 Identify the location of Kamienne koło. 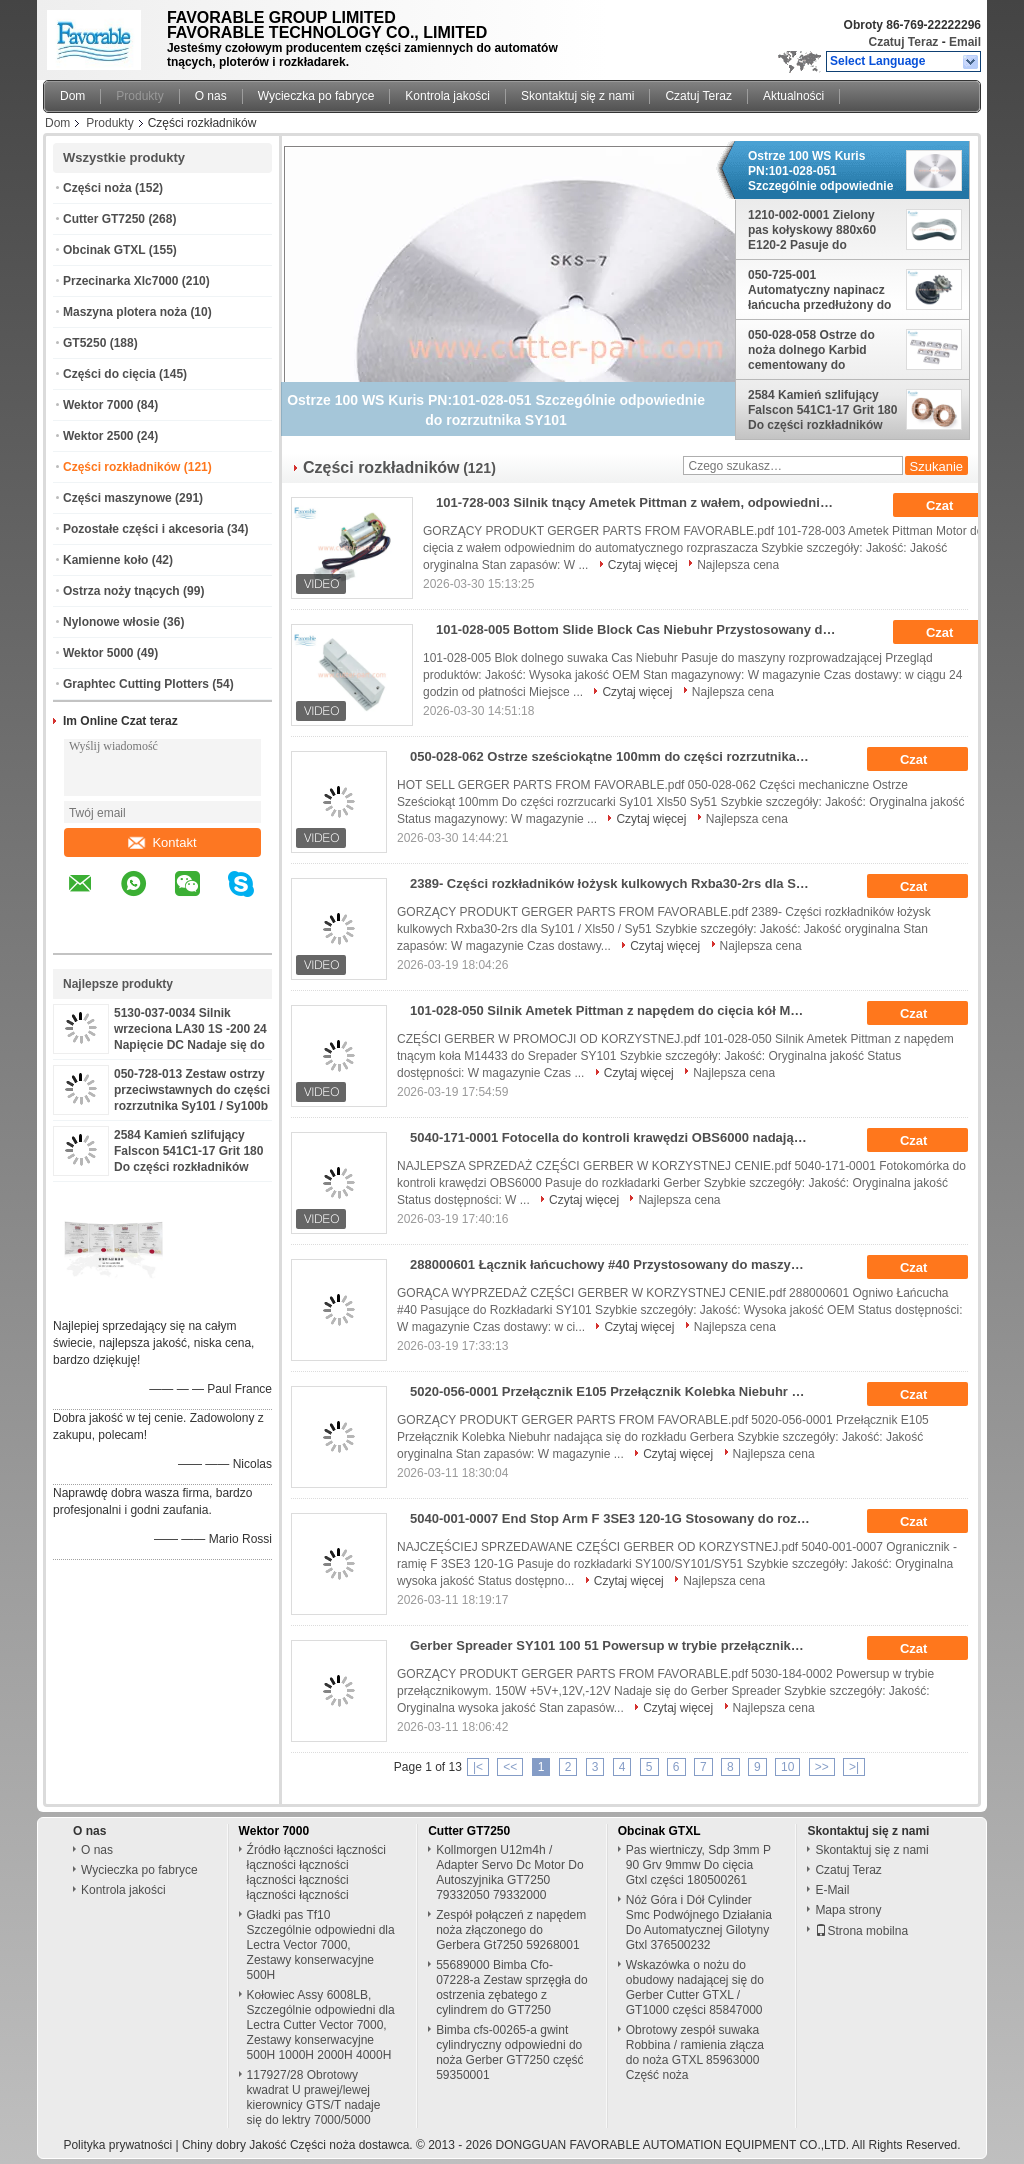
(105, 560).